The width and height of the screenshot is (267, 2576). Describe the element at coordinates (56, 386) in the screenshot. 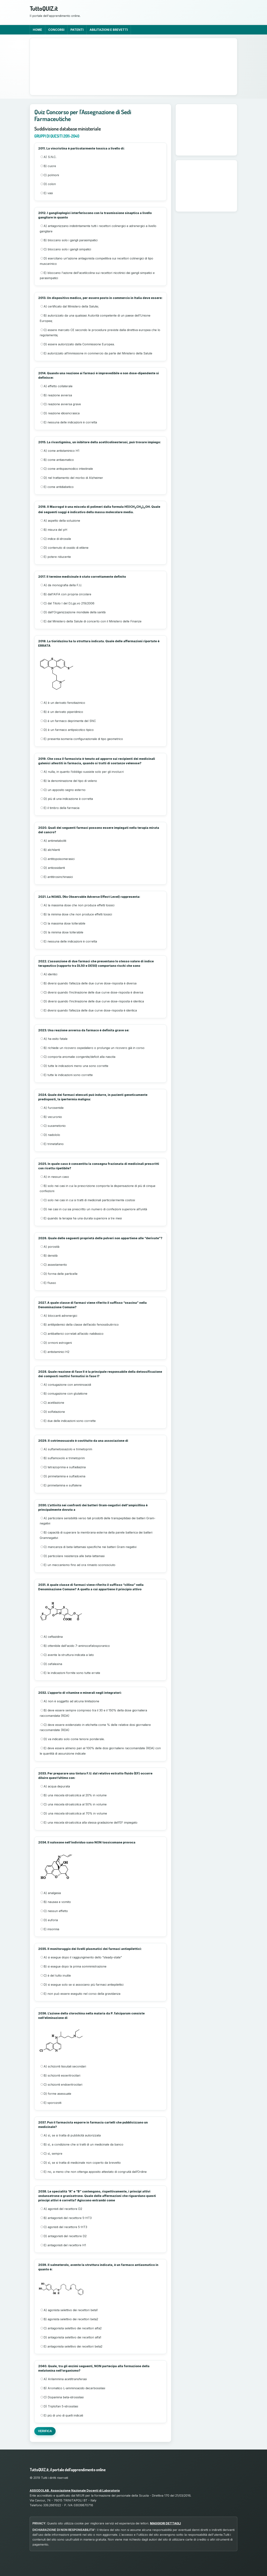

I see `A) effetto collaterale` at that location.